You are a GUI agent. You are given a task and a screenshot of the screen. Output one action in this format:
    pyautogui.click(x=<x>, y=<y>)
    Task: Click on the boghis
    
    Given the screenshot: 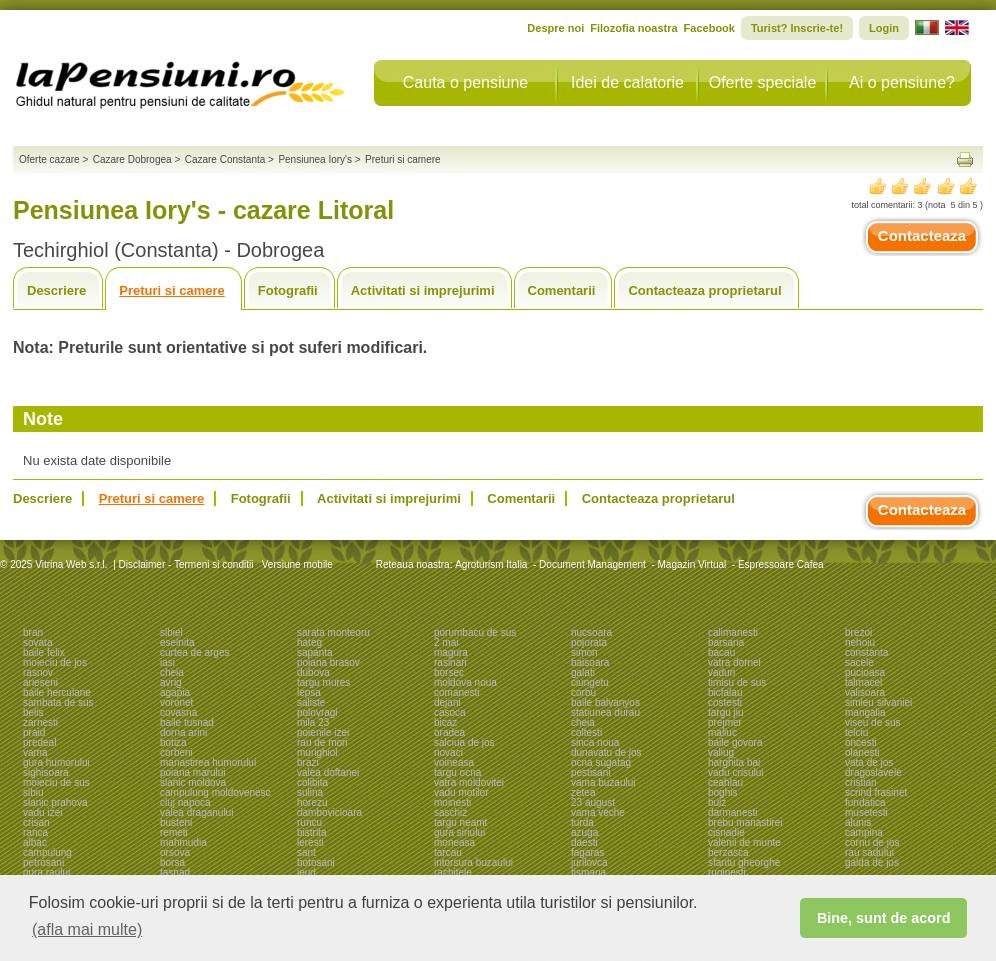 What is the action you would take?
    pyautogui.click(x=722, y=792)
    